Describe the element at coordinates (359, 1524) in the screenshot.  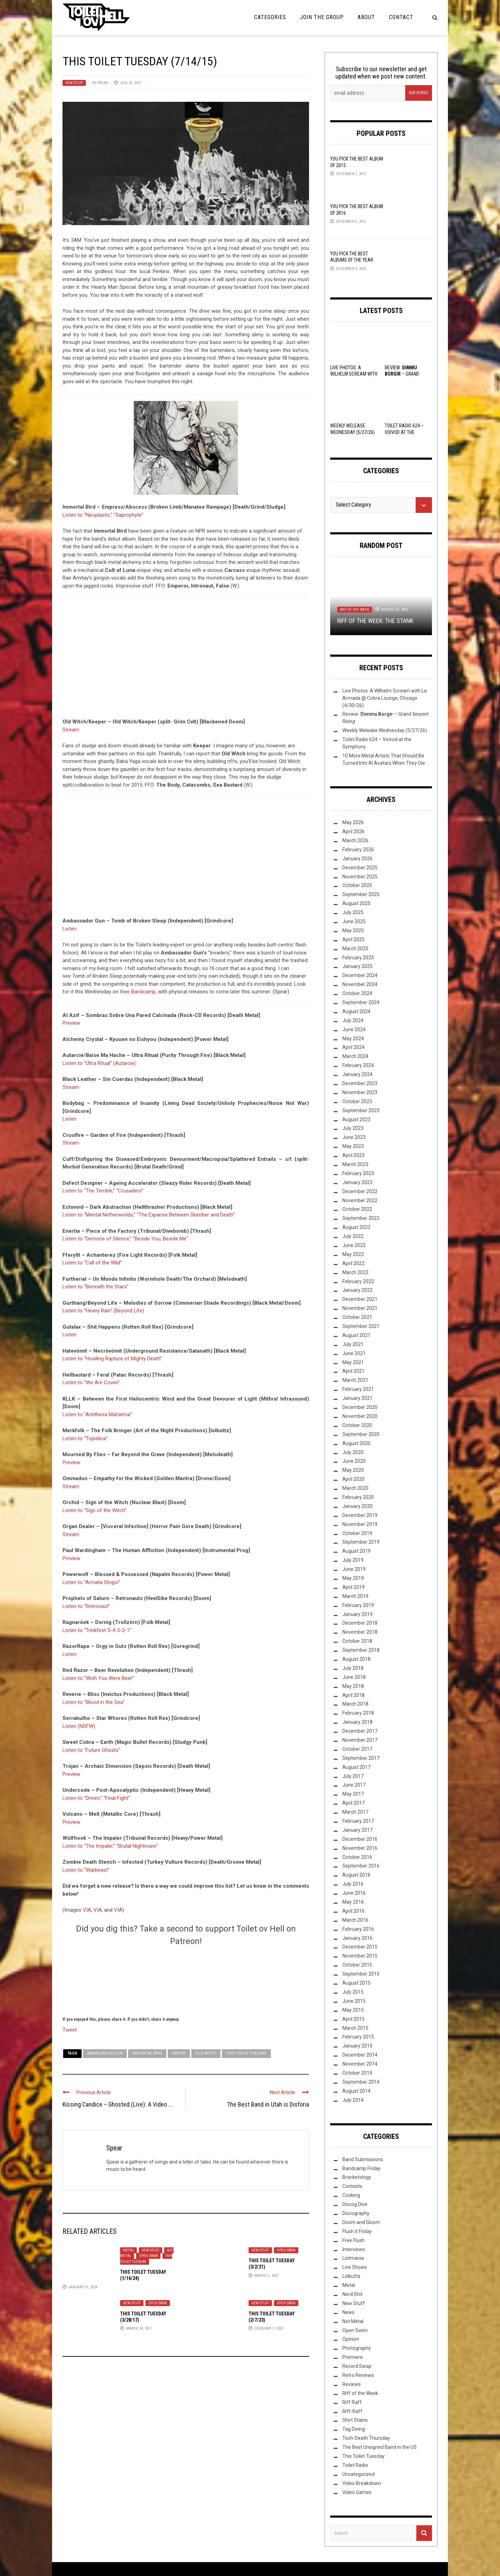
I see `November 2019` at that location.